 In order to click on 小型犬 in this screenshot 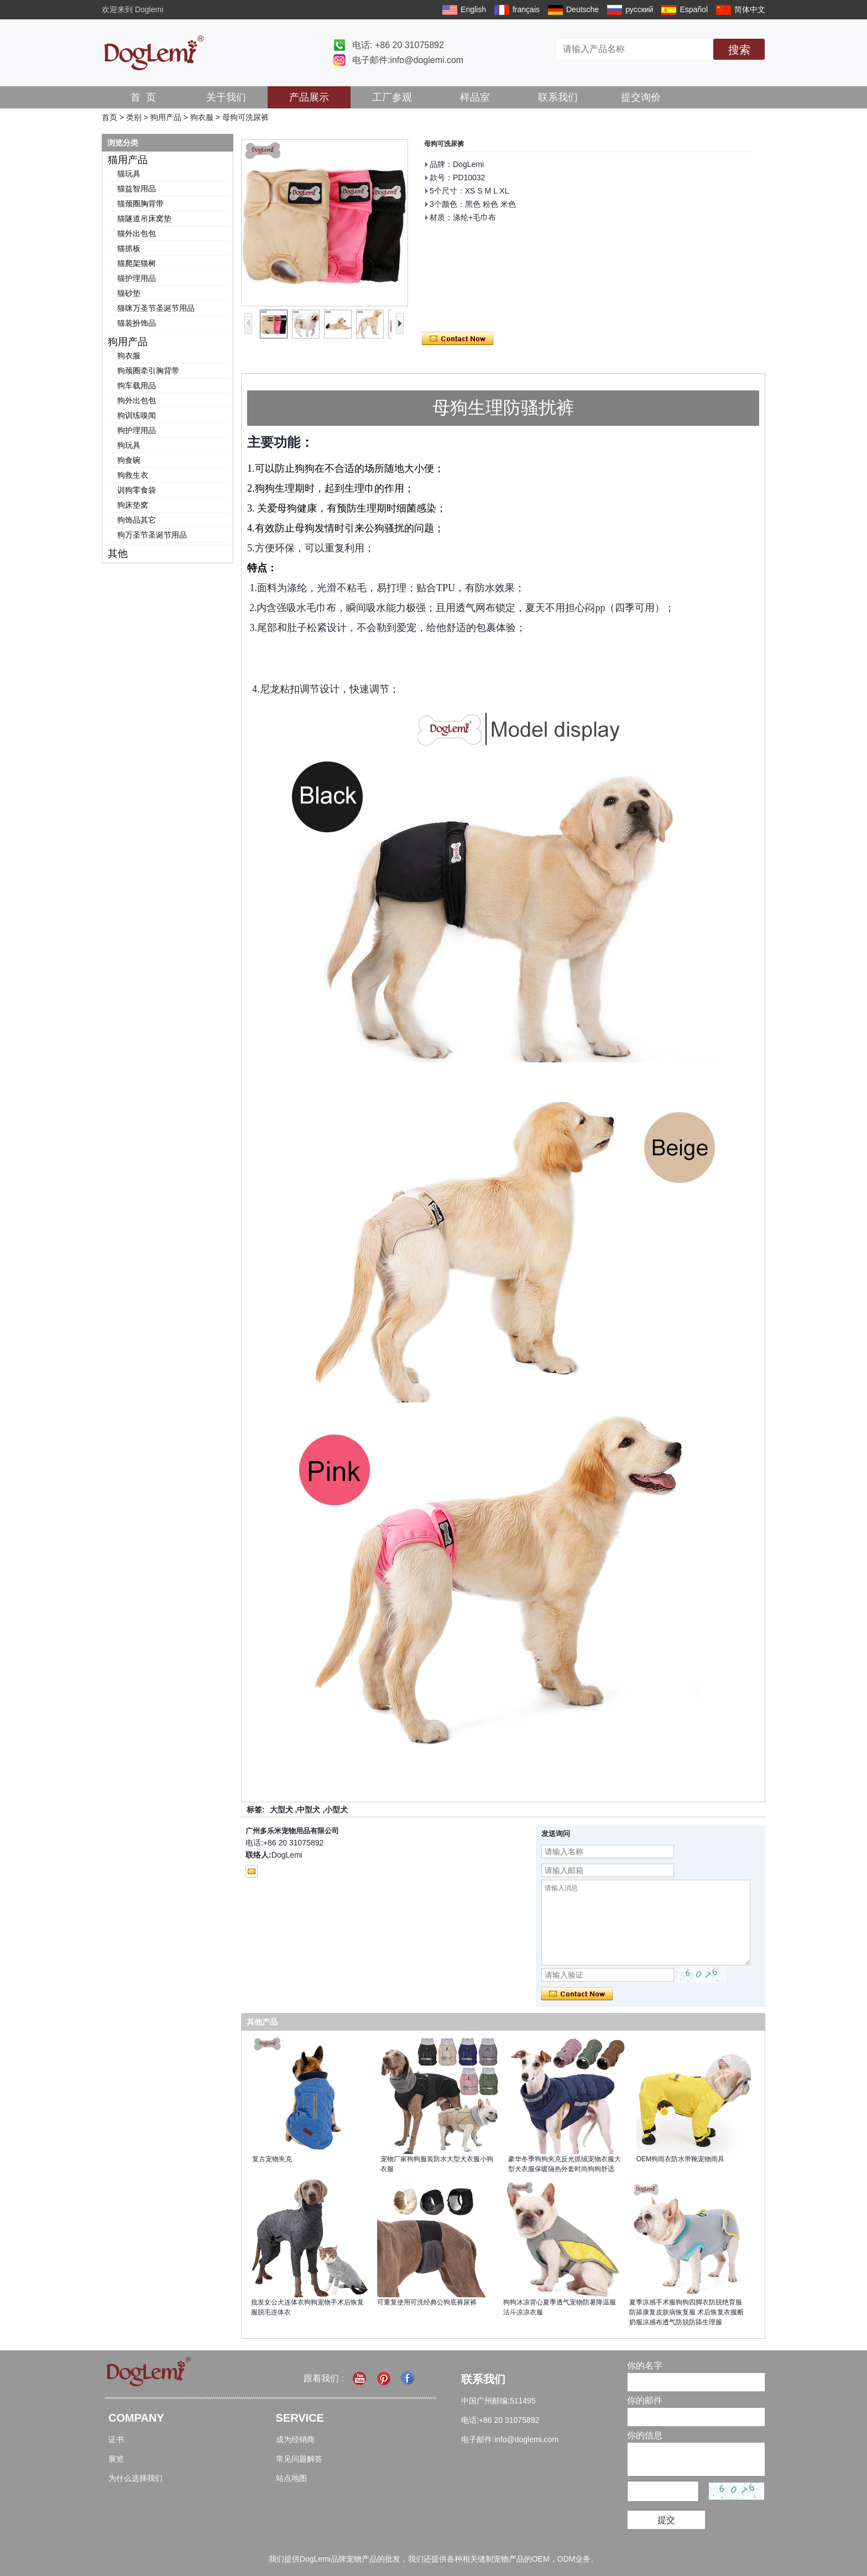, I will do `click(336, 1809)`.